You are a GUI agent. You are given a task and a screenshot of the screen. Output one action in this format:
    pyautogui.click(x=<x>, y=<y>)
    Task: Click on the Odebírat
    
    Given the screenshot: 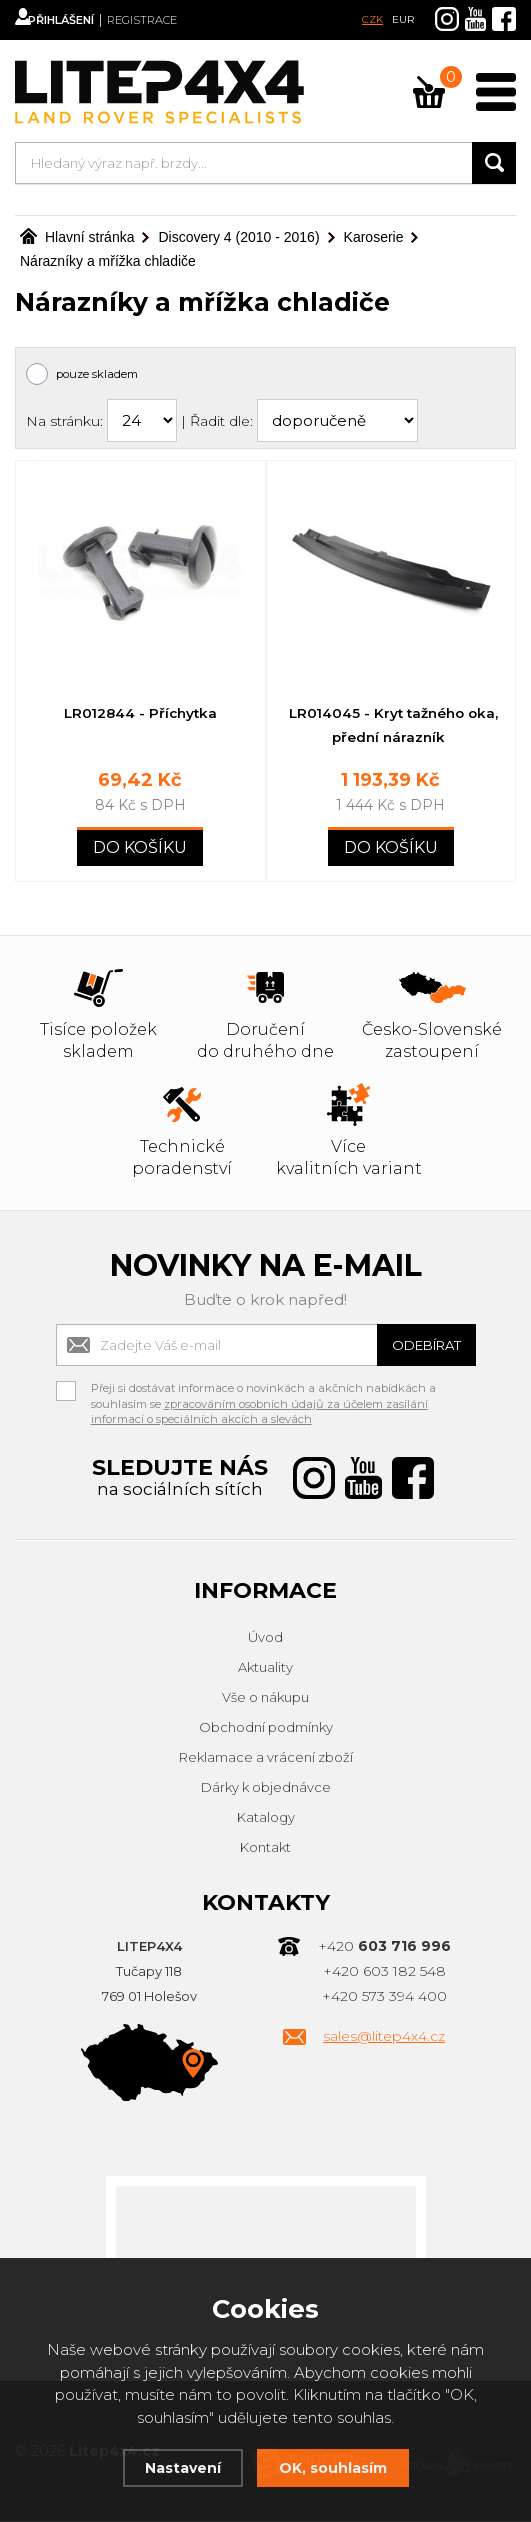 What is the action you would take?
    pyautogui.click(x=416, y=1346)
    